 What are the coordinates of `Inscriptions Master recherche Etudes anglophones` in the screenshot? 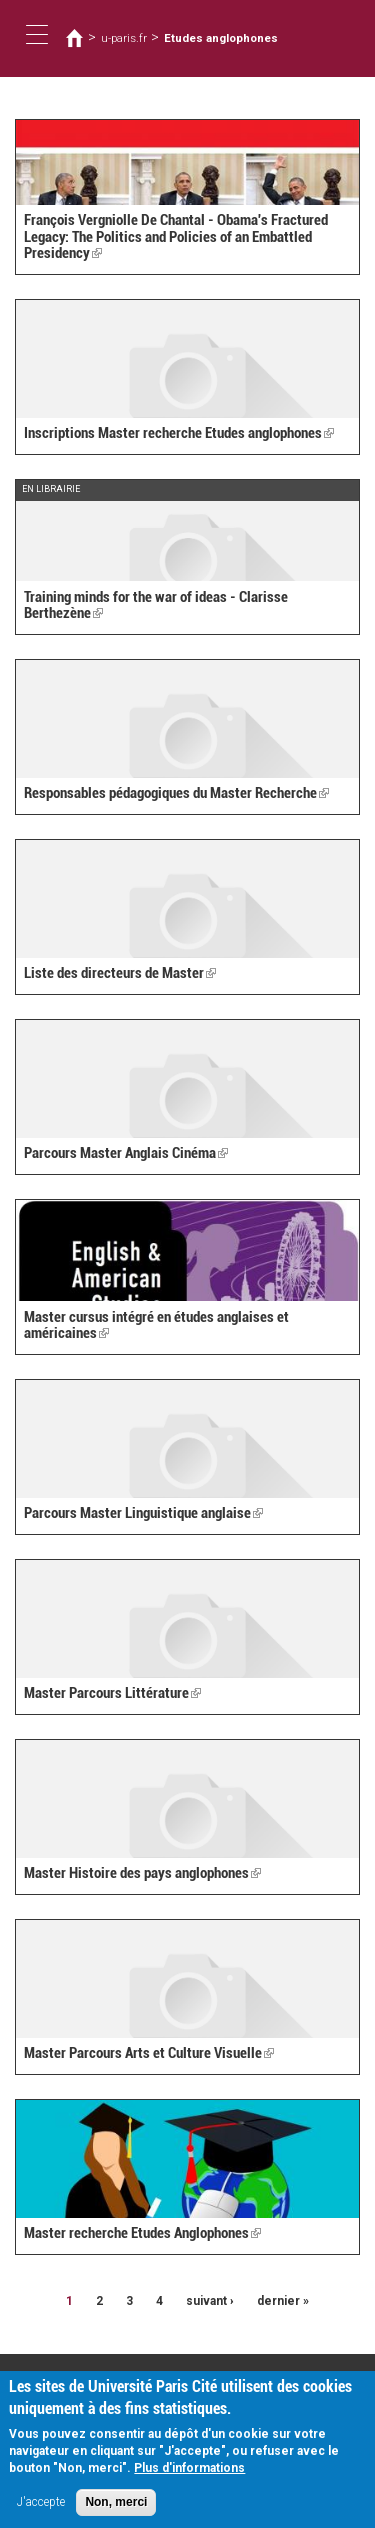 It's located at (179, 433).